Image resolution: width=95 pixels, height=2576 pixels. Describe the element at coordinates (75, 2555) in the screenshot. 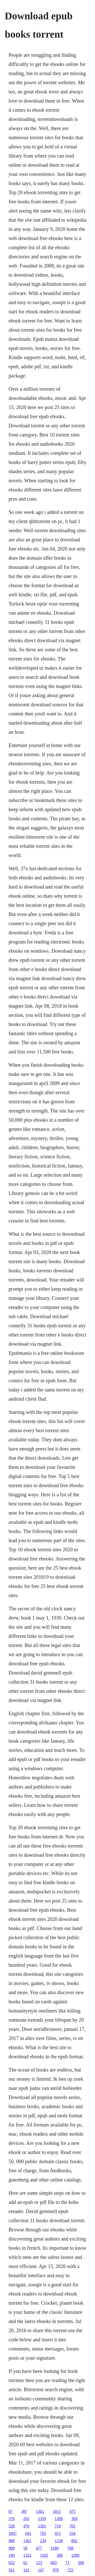

I see `1200` at that location.